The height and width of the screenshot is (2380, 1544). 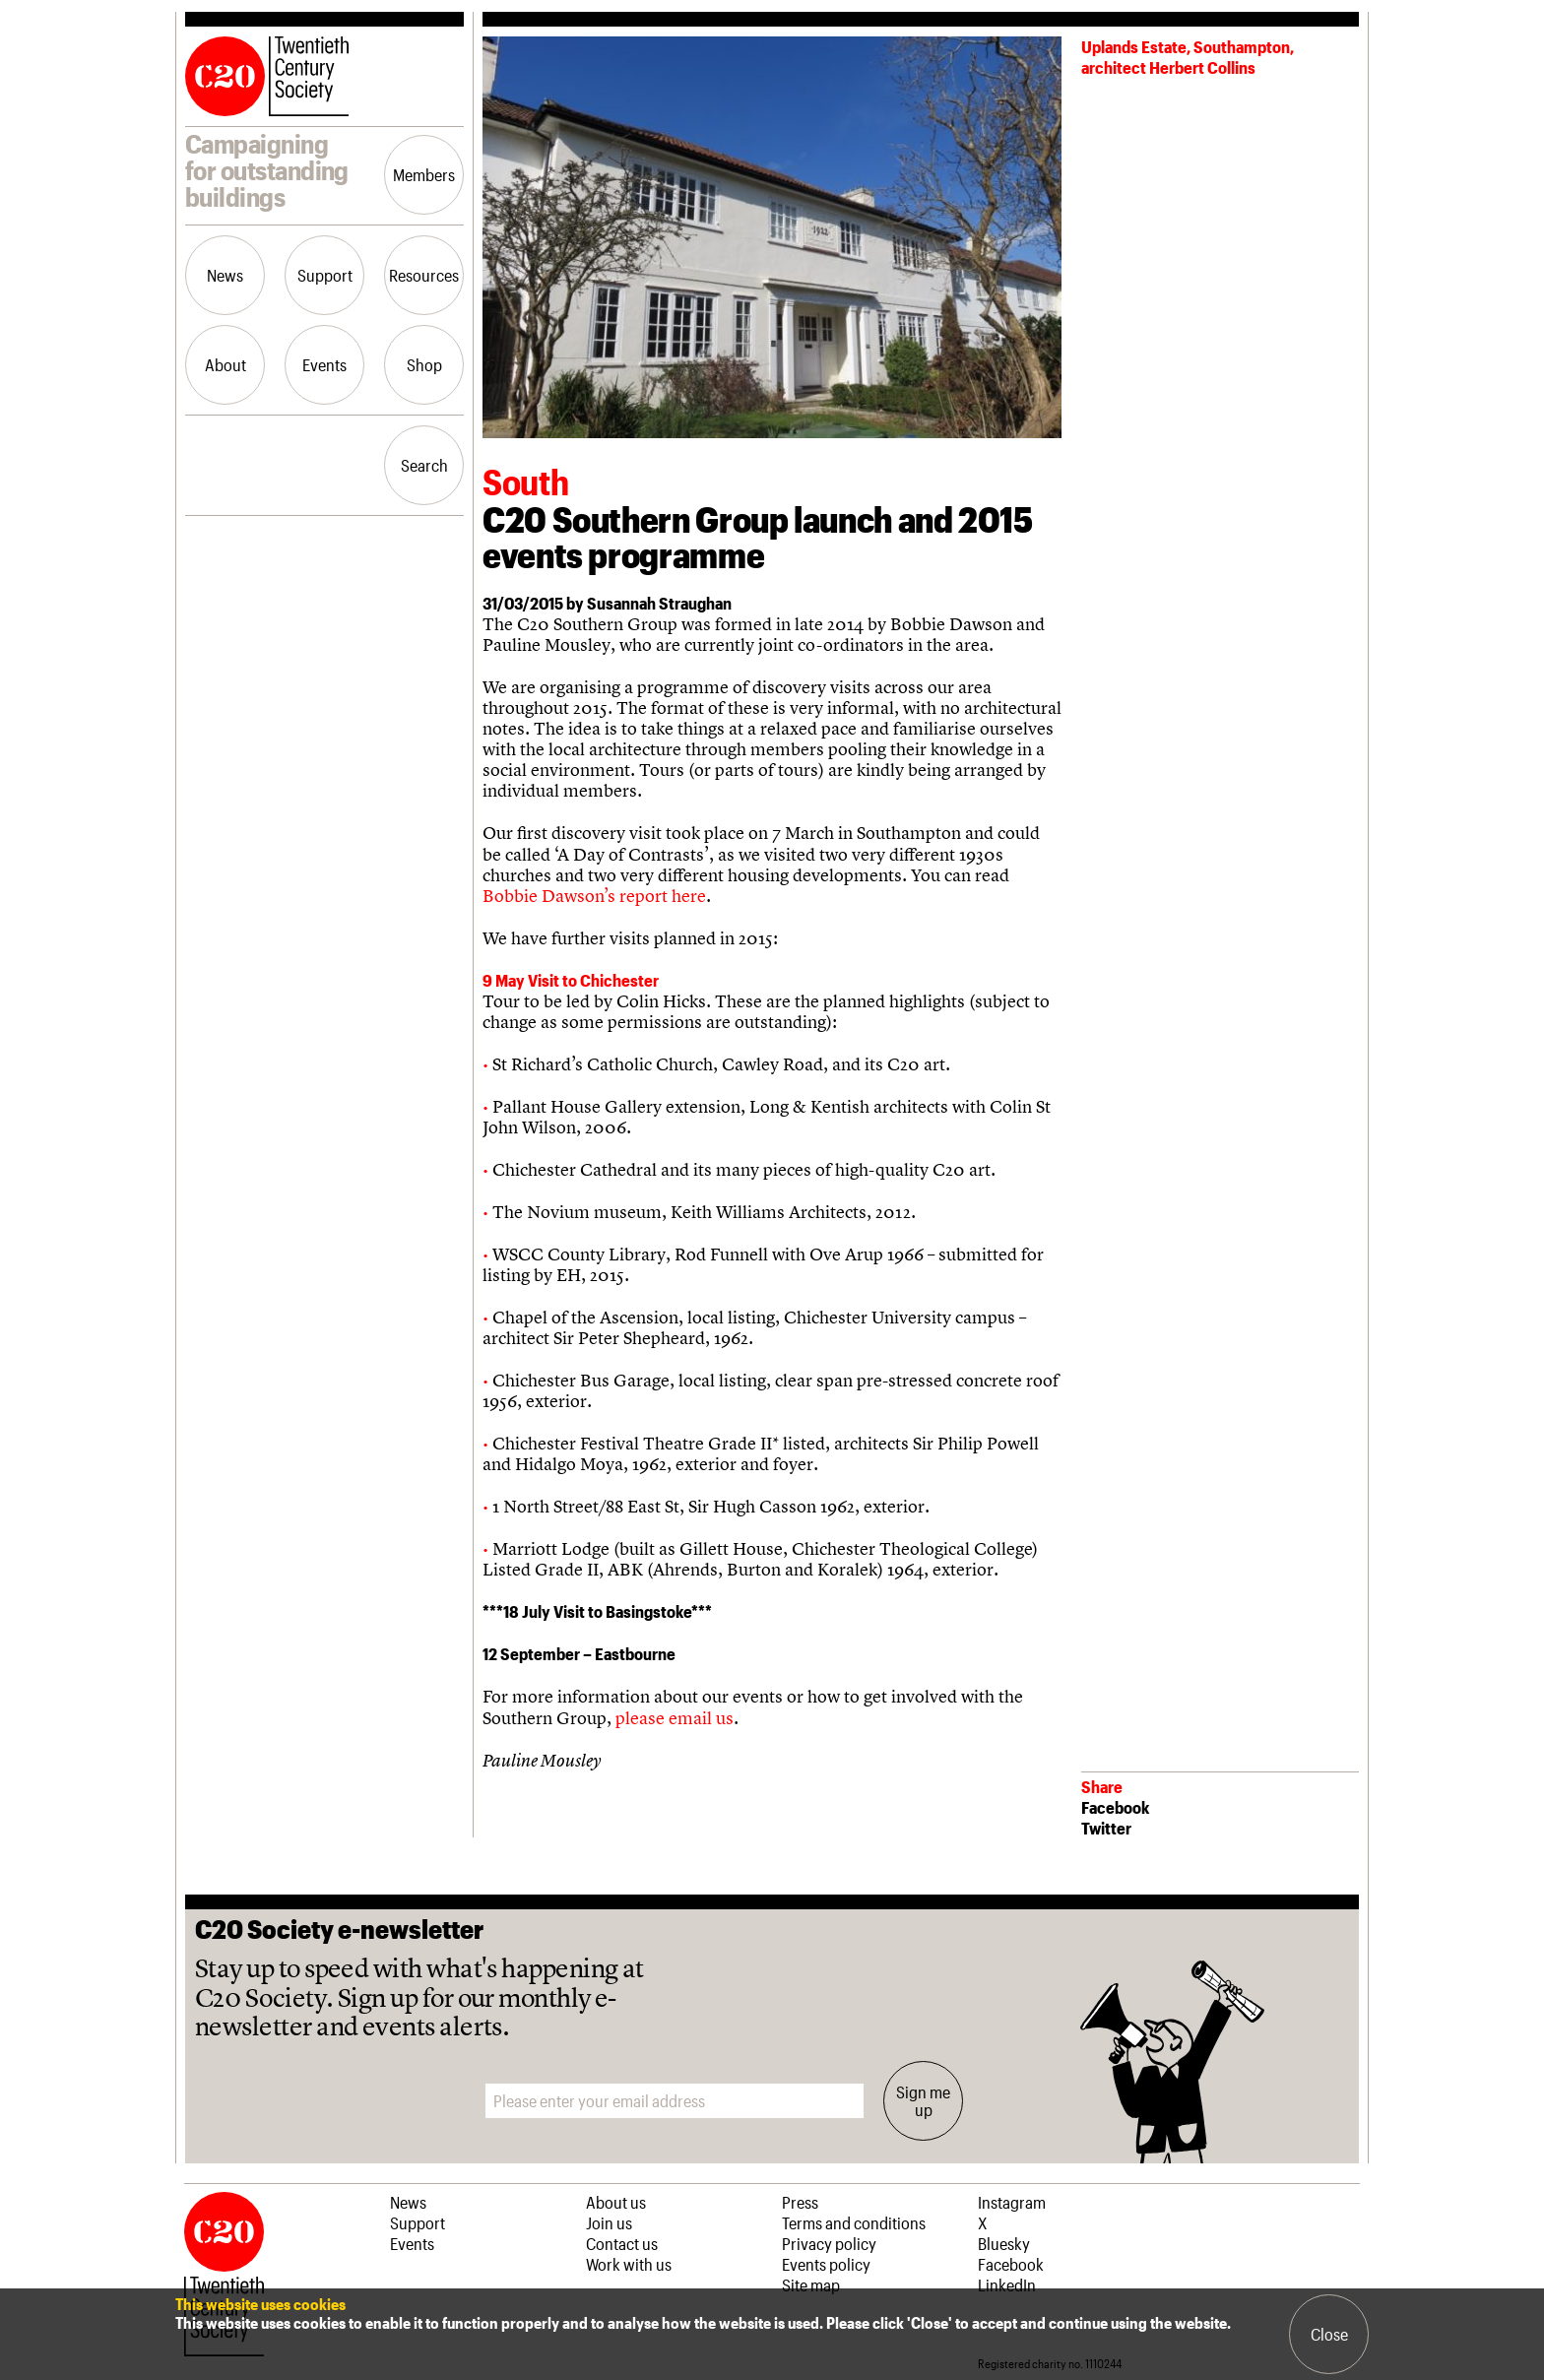 I want to click on Bobbie Dawson’s report here, so click(x=594, y=895).